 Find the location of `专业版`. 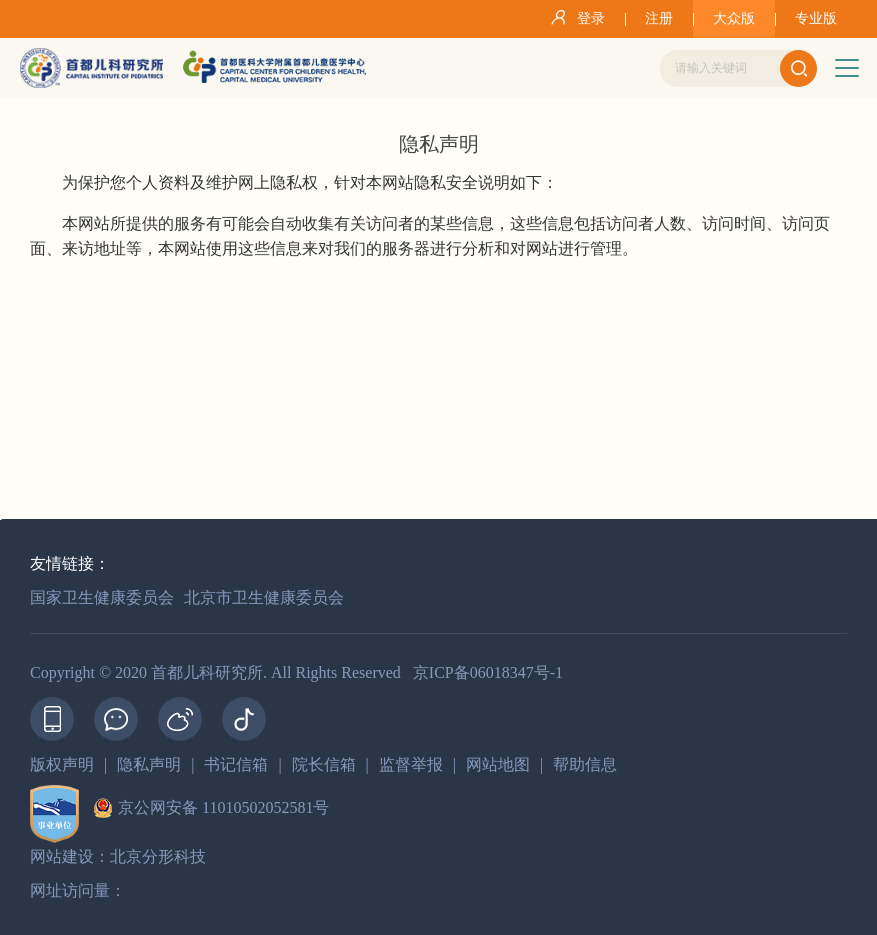

专业版 is located at coordinates (816, 18).